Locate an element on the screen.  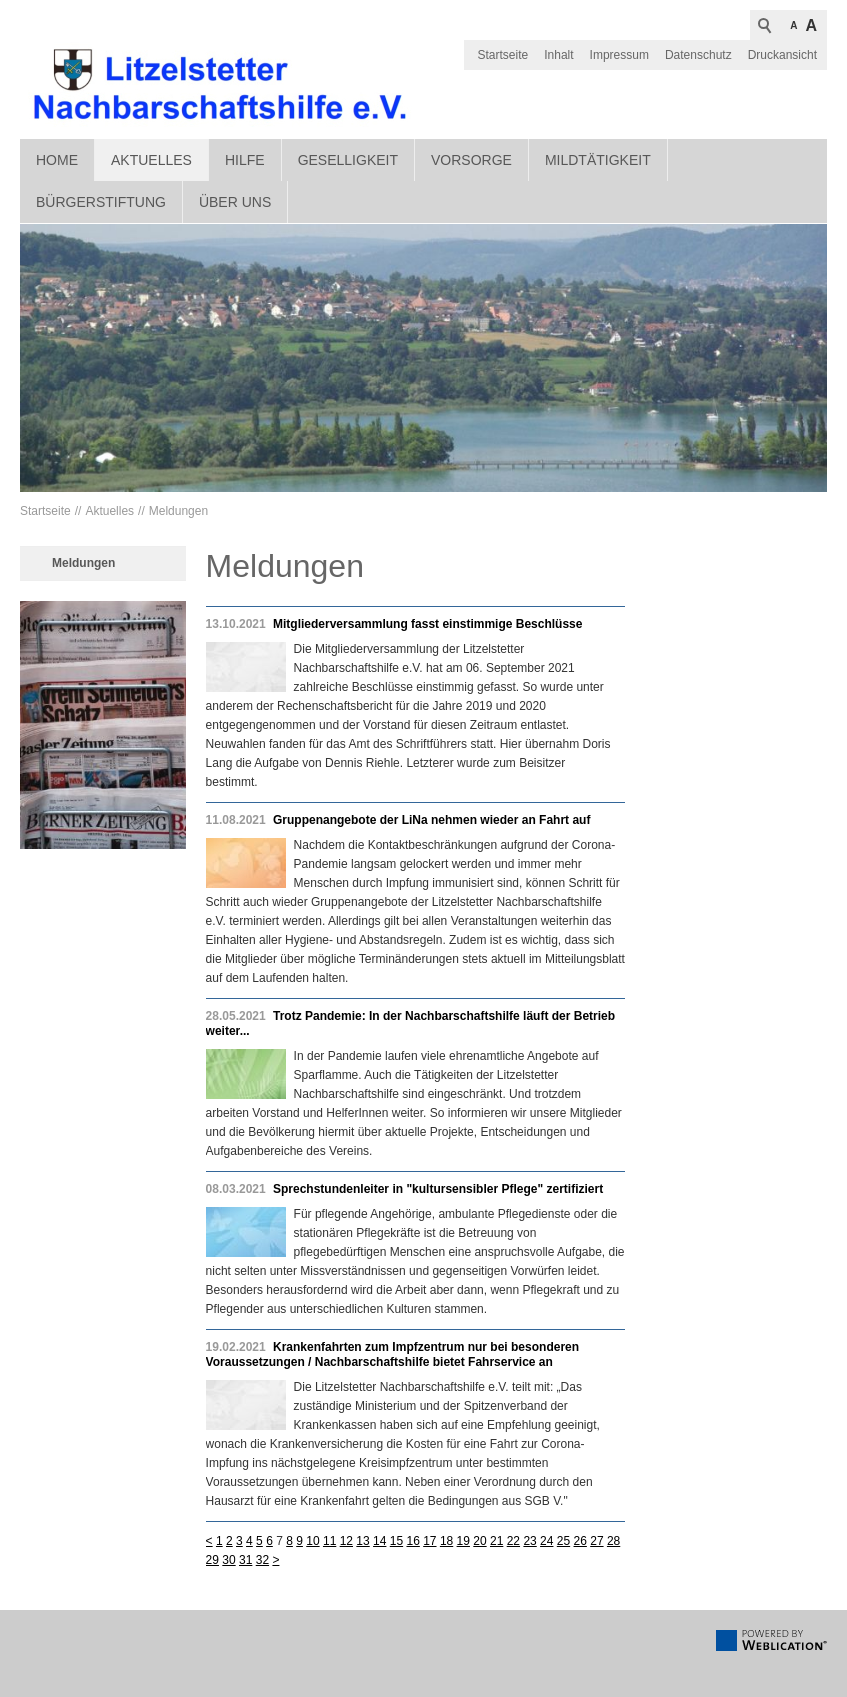
Über uns is located at coordinates (235, 202).